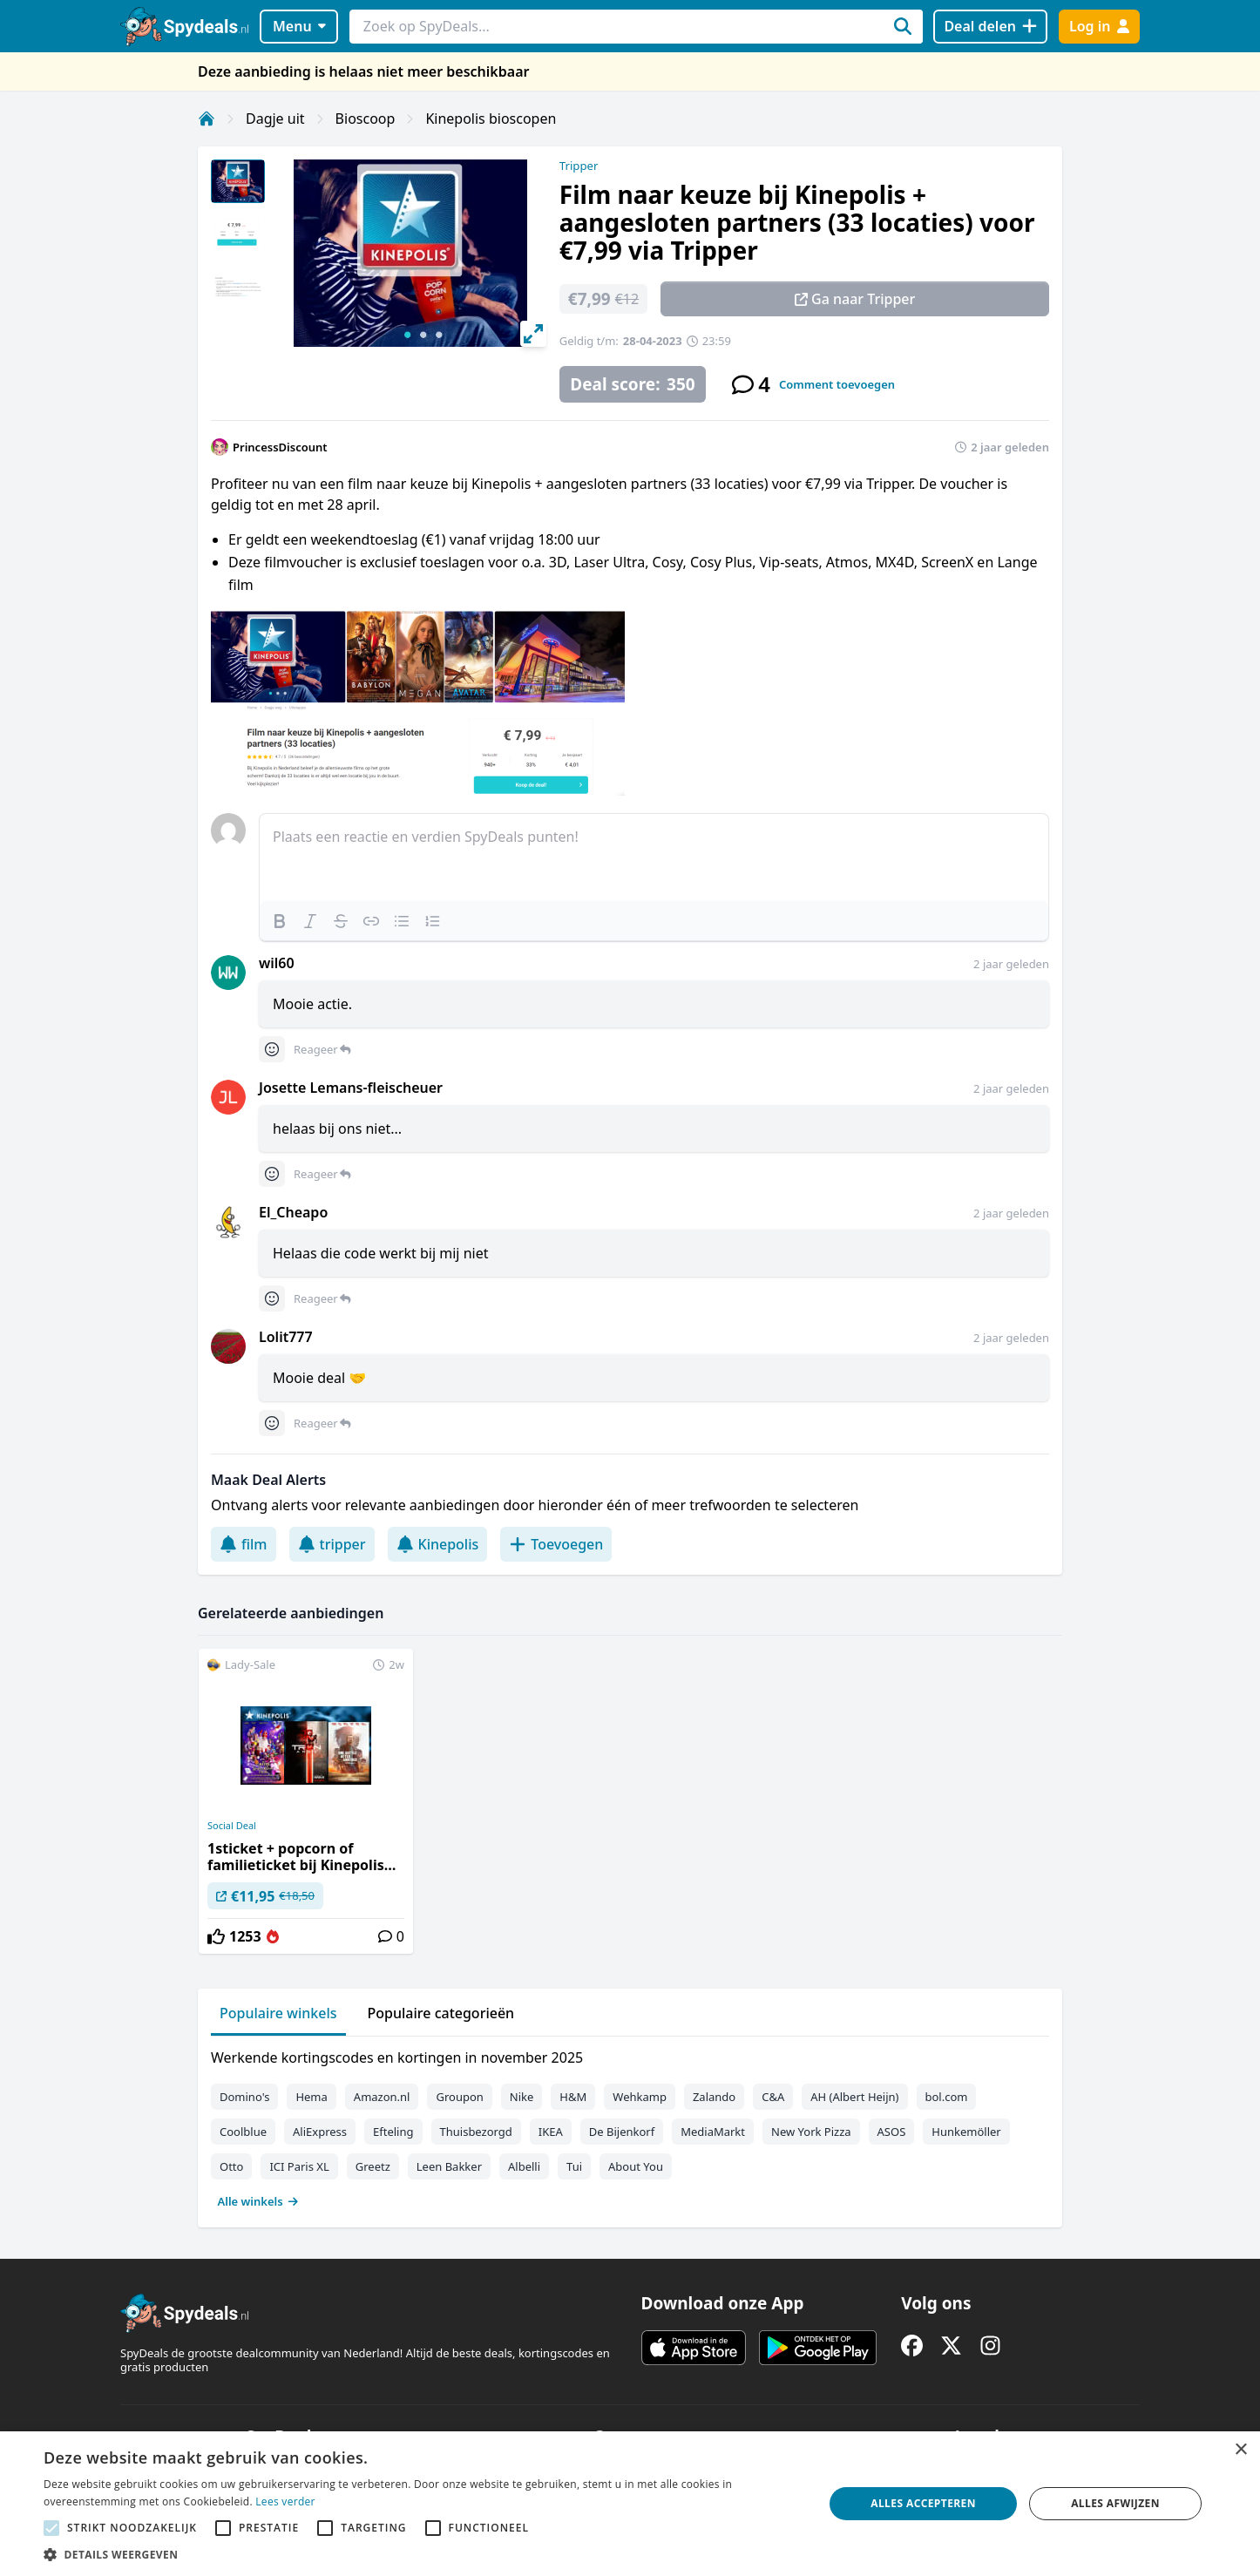 This screenshot has height=2576, width=1260. I want to click on Hema, so click(311, 2097).